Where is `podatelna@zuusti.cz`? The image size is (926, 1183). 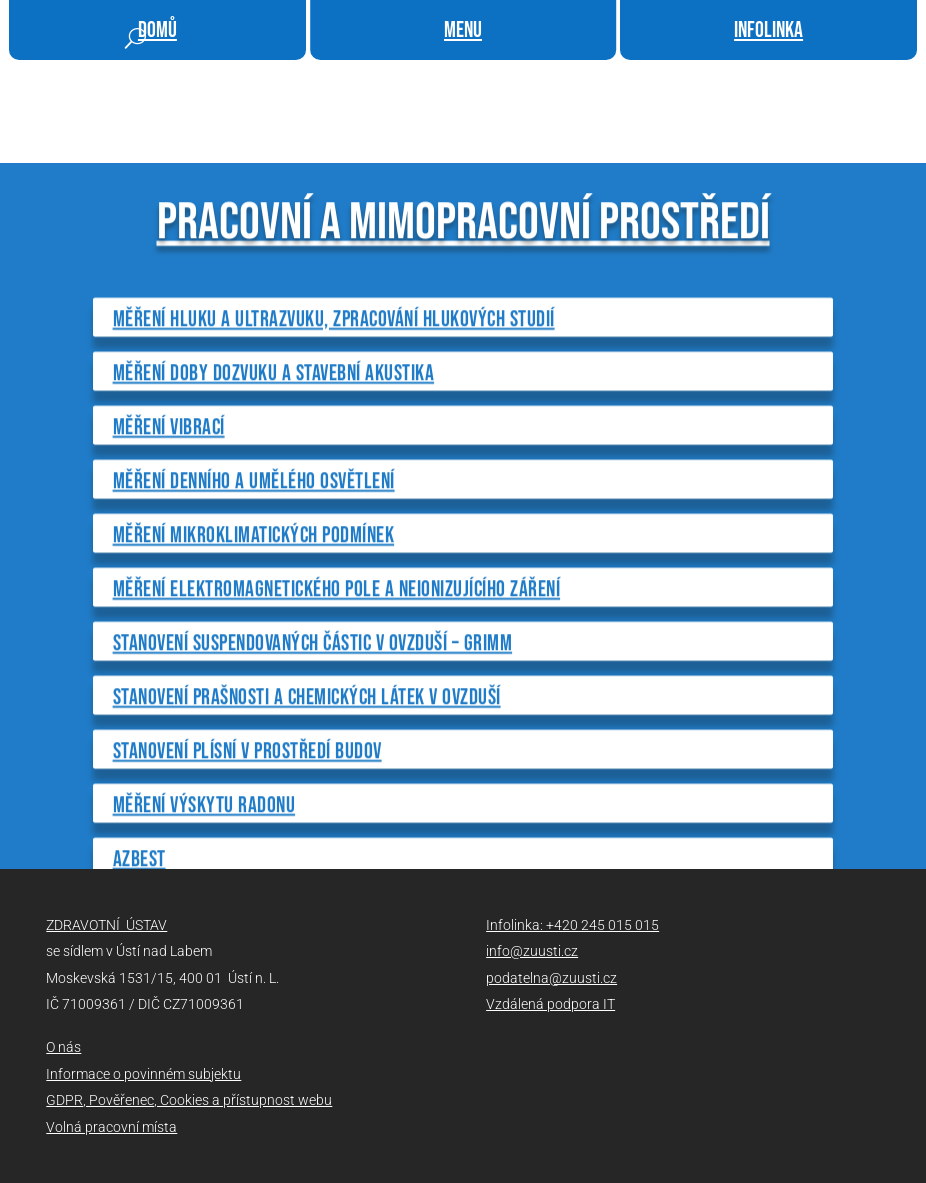 podatelna@zuusti.cz is located at coordinates (551, 978).